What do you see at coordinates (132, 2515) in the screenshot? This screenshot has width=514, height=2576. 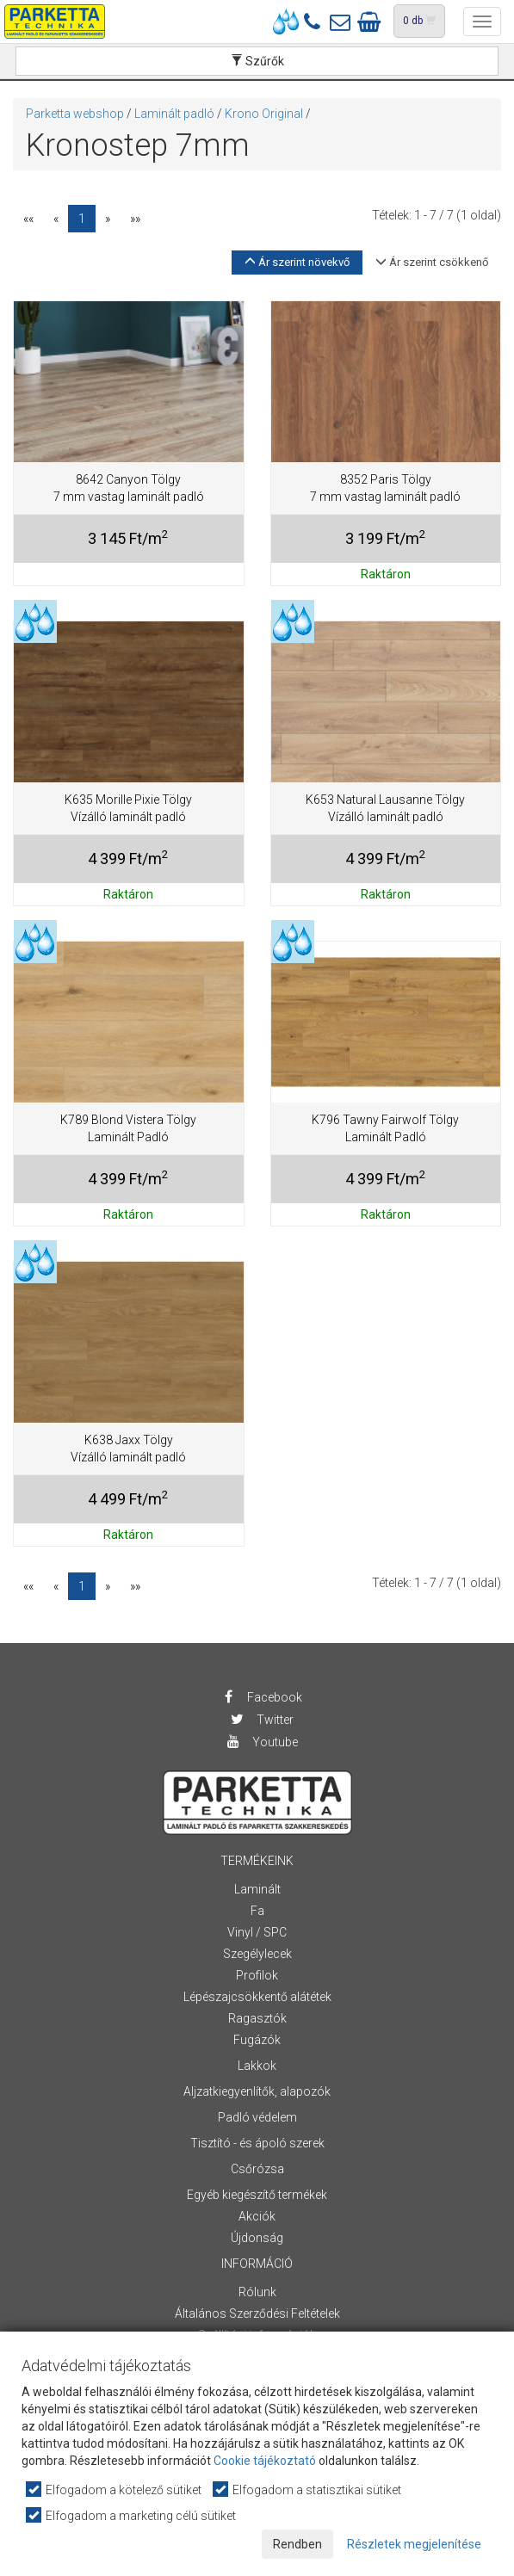 I see `Elfogadom a marketing célú sütiket` at bounding box center [132, 2515].